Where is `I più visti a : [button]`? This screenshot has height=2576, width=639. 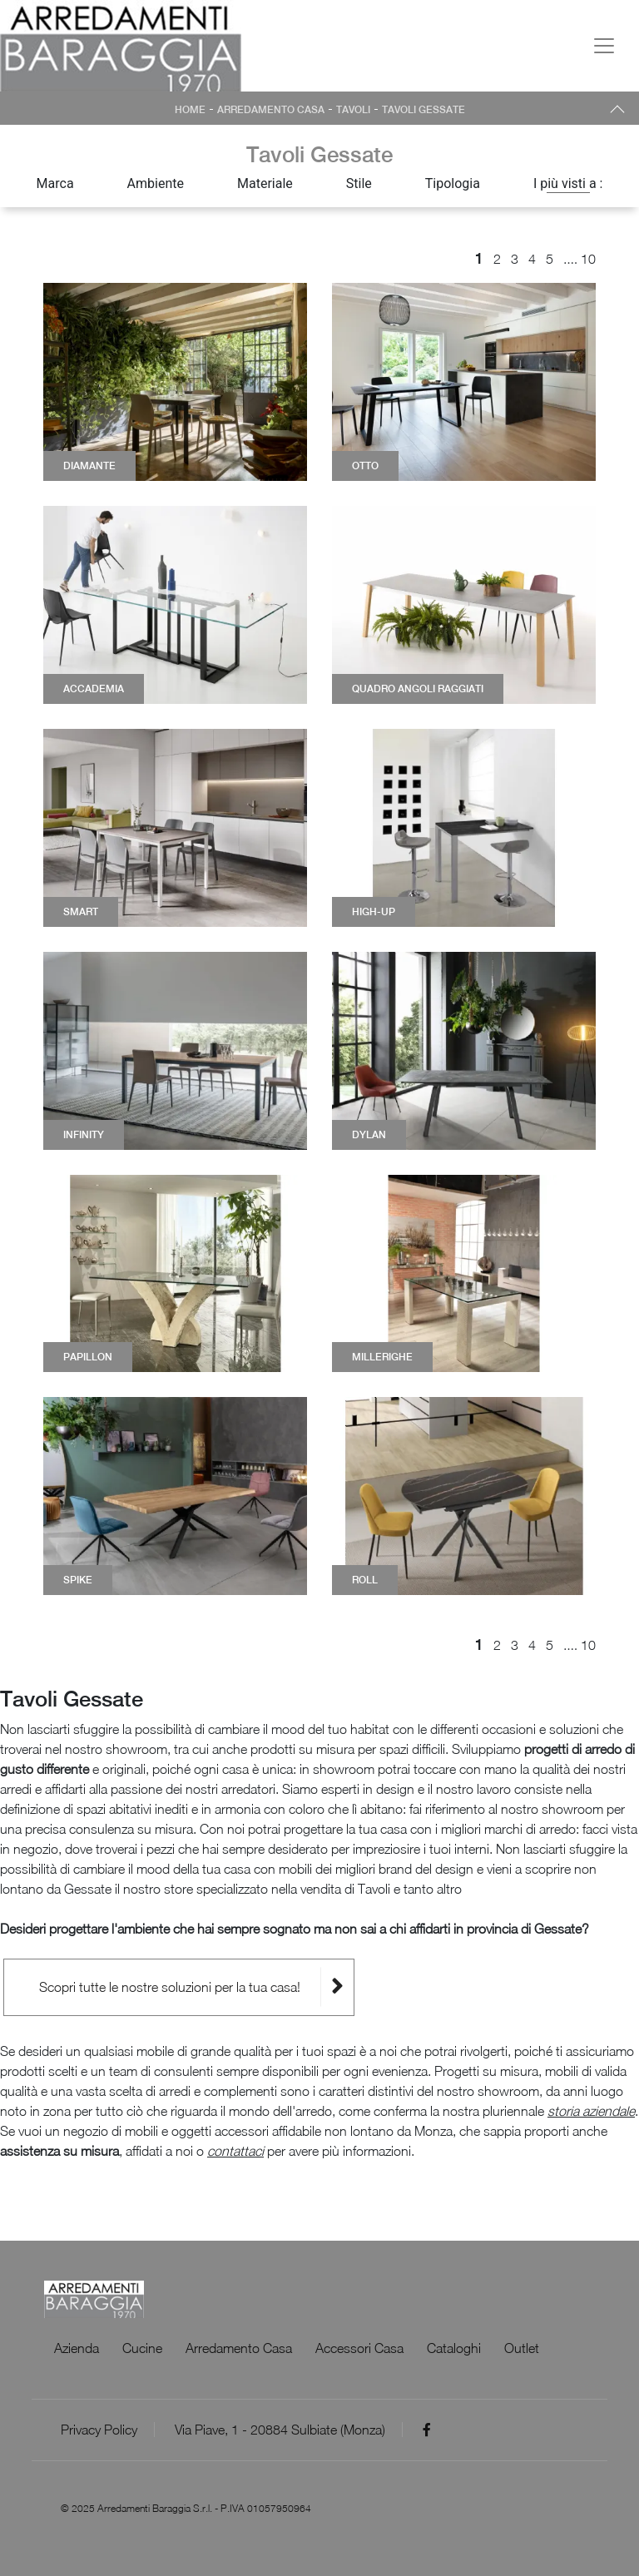
I più visti a : [button] is located at coordinates (568, 183).